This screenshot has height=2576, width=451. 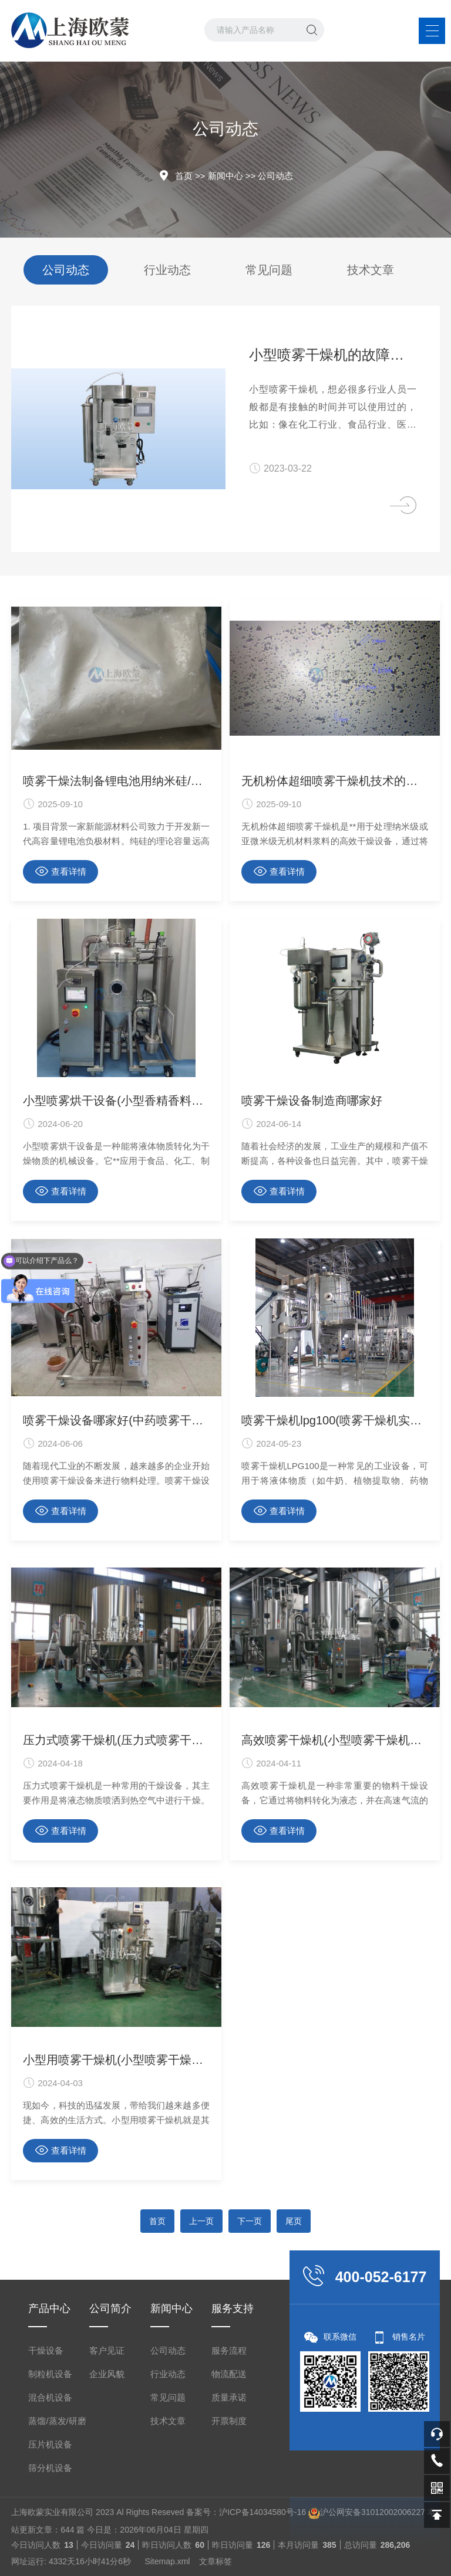 I want to click on 小型喷雾烘干设备(小型香精香料液体烘干设备), so click(x=116, y=1100).